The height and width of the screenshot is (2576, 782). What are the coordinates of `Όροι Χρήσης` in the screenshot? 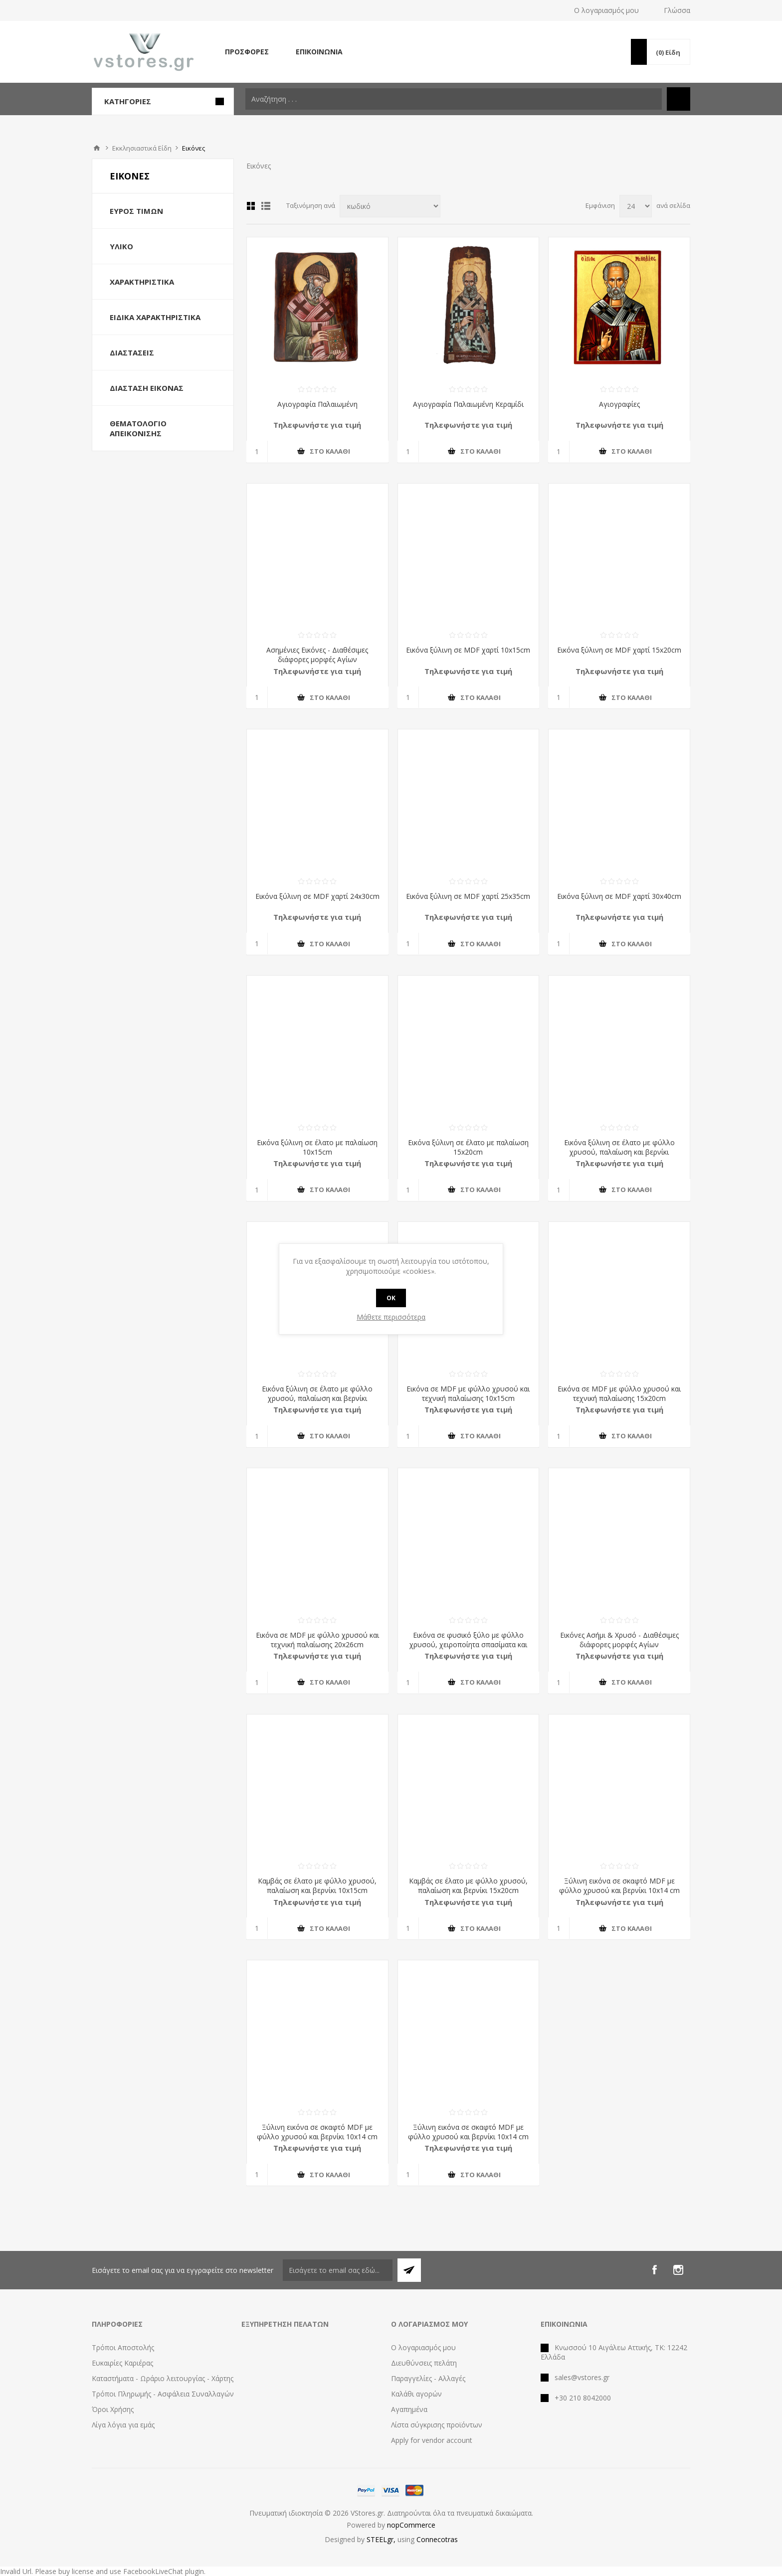 It's located at (113, 2409).